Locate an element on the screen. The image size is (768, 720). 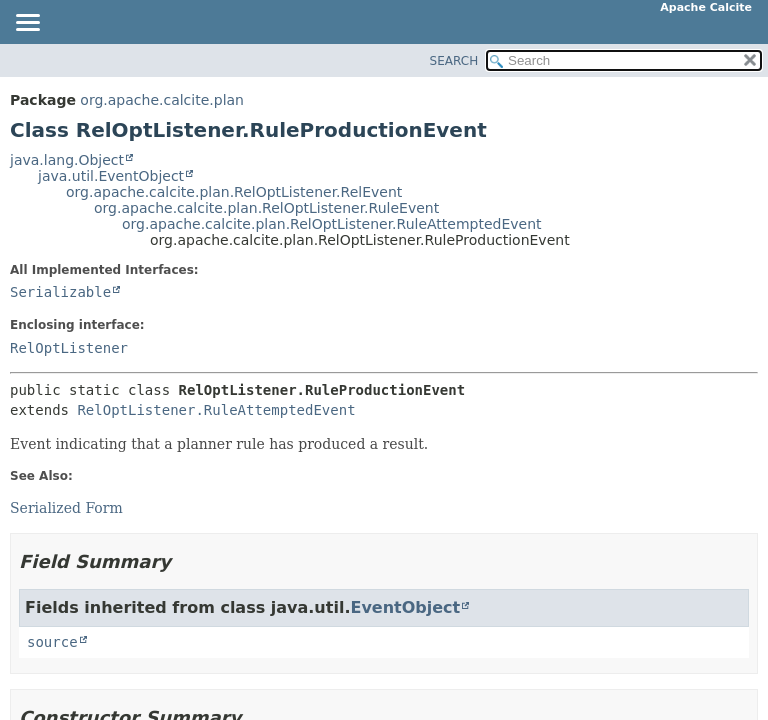
RelOptListener.RuleAttemptedEvent is located at coordinates (216, 410).